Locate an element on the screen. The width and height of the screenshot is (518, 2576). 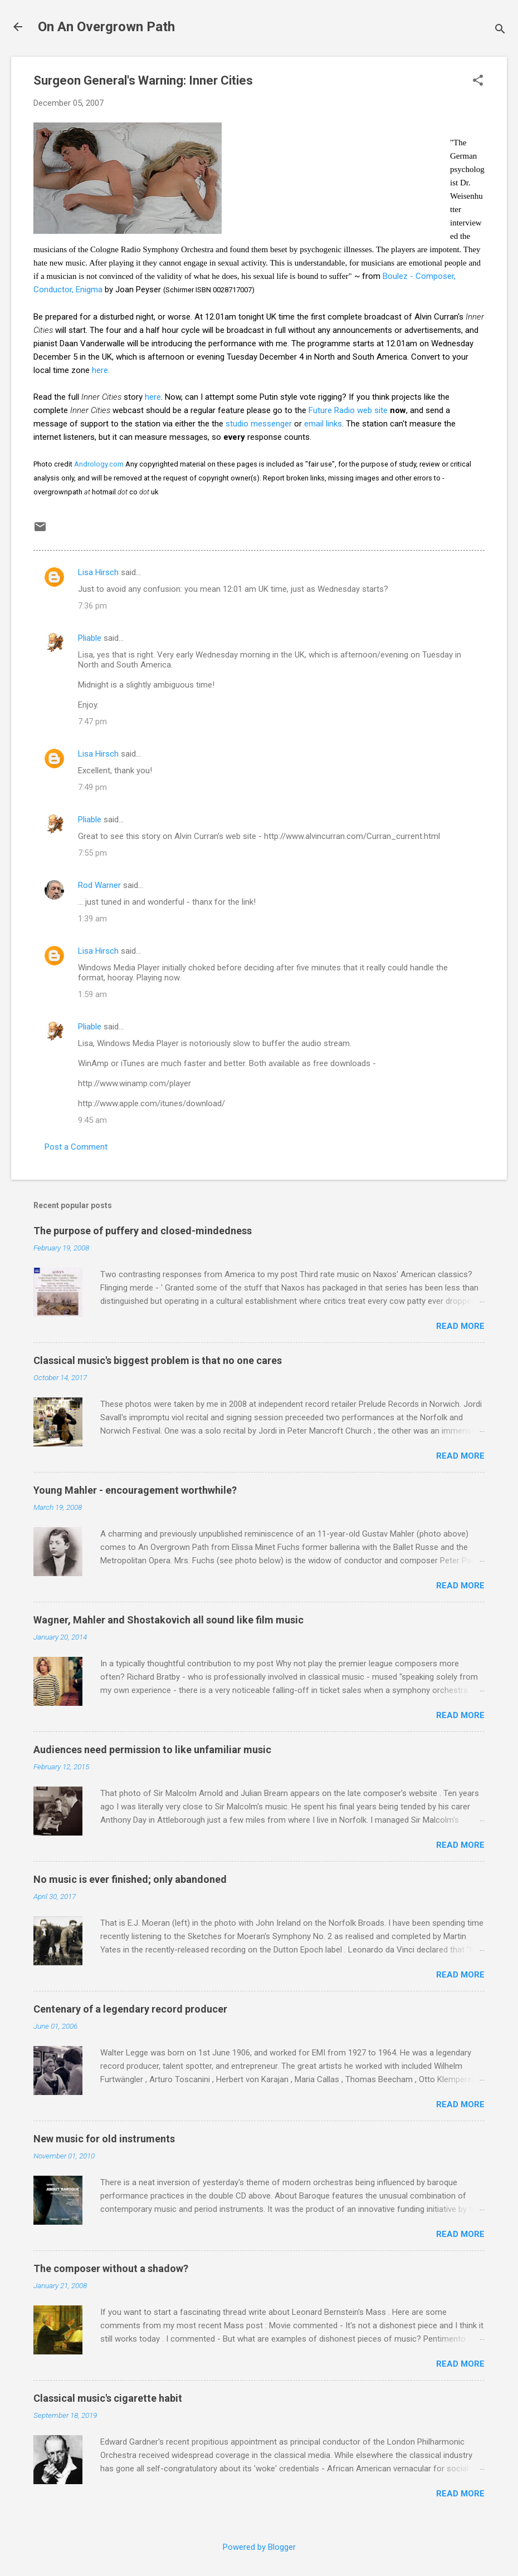
9:45 am is located at coordinates (92, 1120).